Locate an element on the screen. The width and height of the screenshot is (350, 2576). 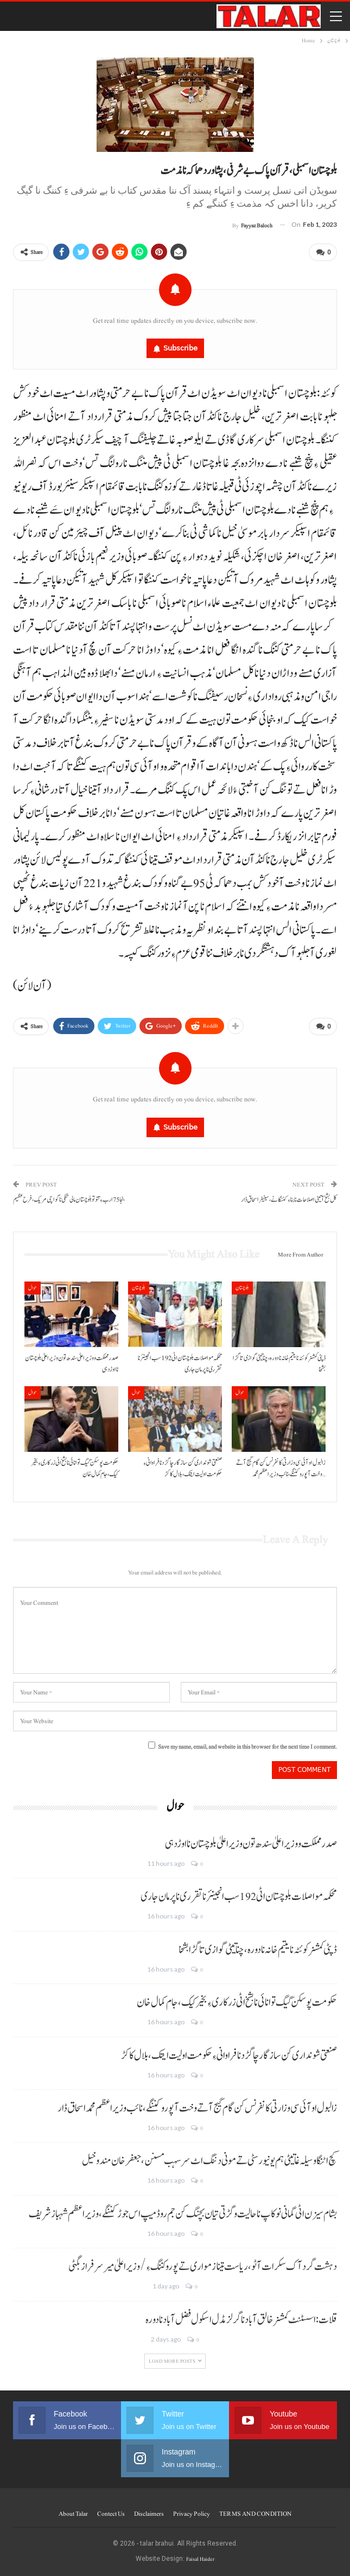
کل بشخ آتیٹی اصلاحات نا بناءِ کننگانے، سینیٹر اسحاق ڈار is located at coordinates (289, 1200).